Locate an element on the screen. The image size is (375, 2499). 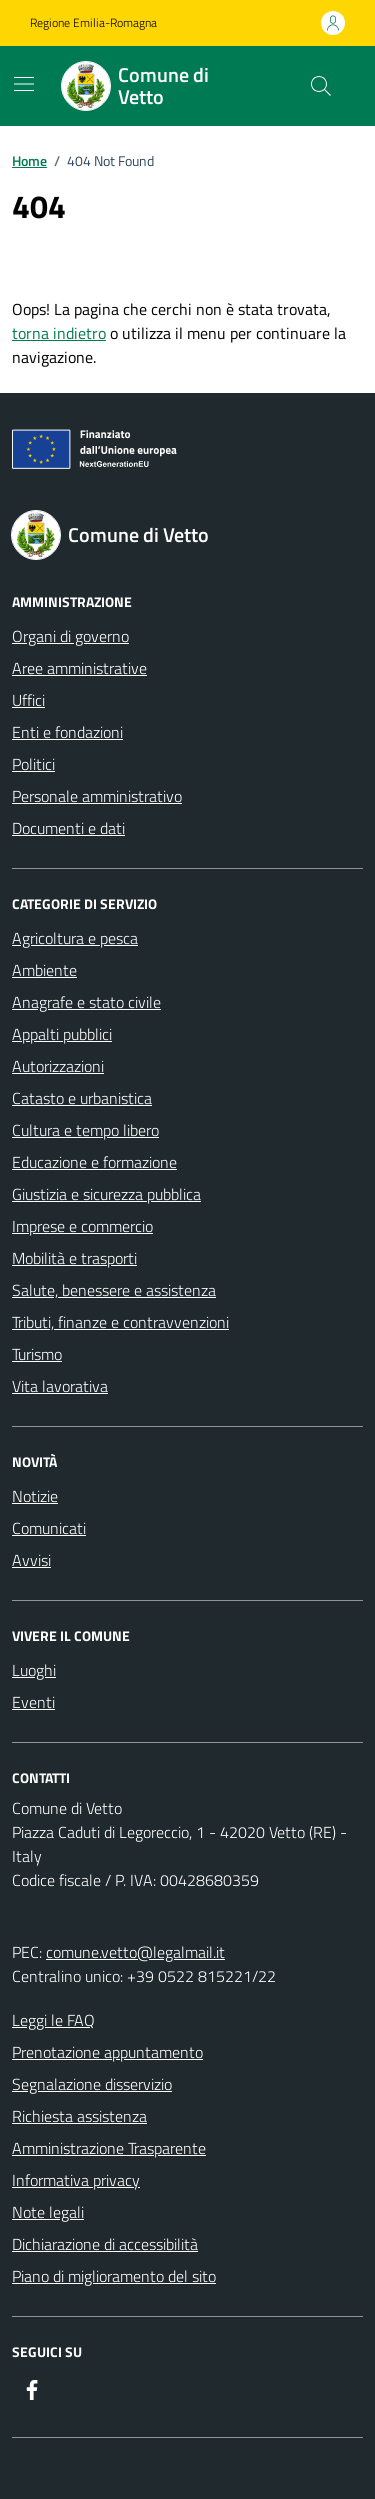
Turismo is located at coordinates (37, 1354).